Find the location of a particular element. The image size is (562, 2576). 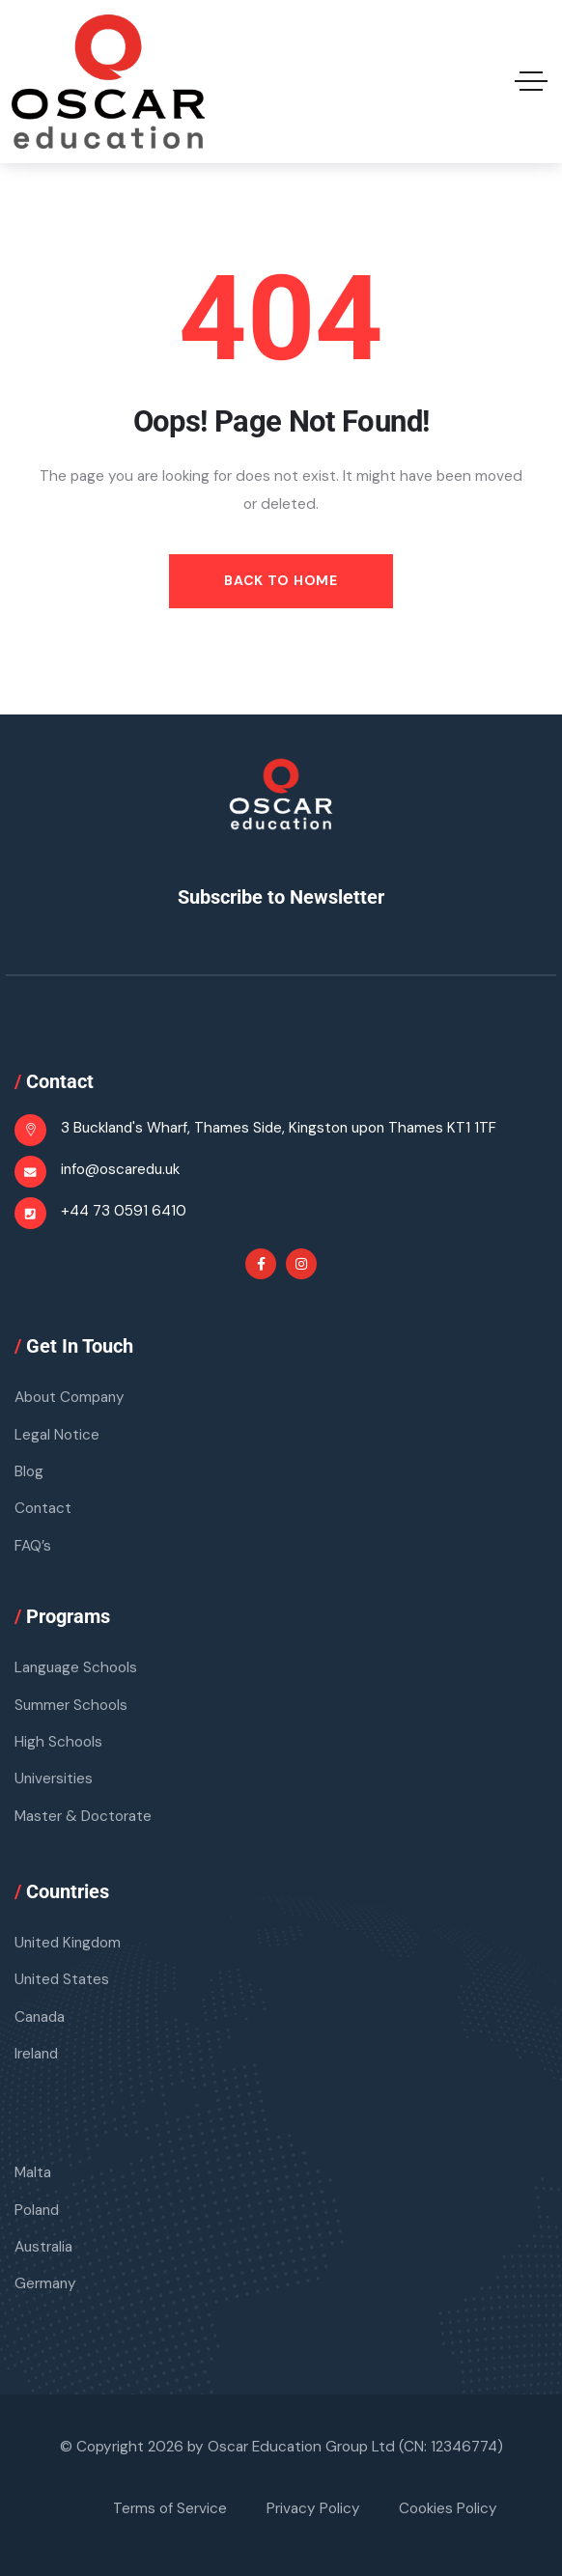

Cookies Policy is located at coordinates (448, 2509).